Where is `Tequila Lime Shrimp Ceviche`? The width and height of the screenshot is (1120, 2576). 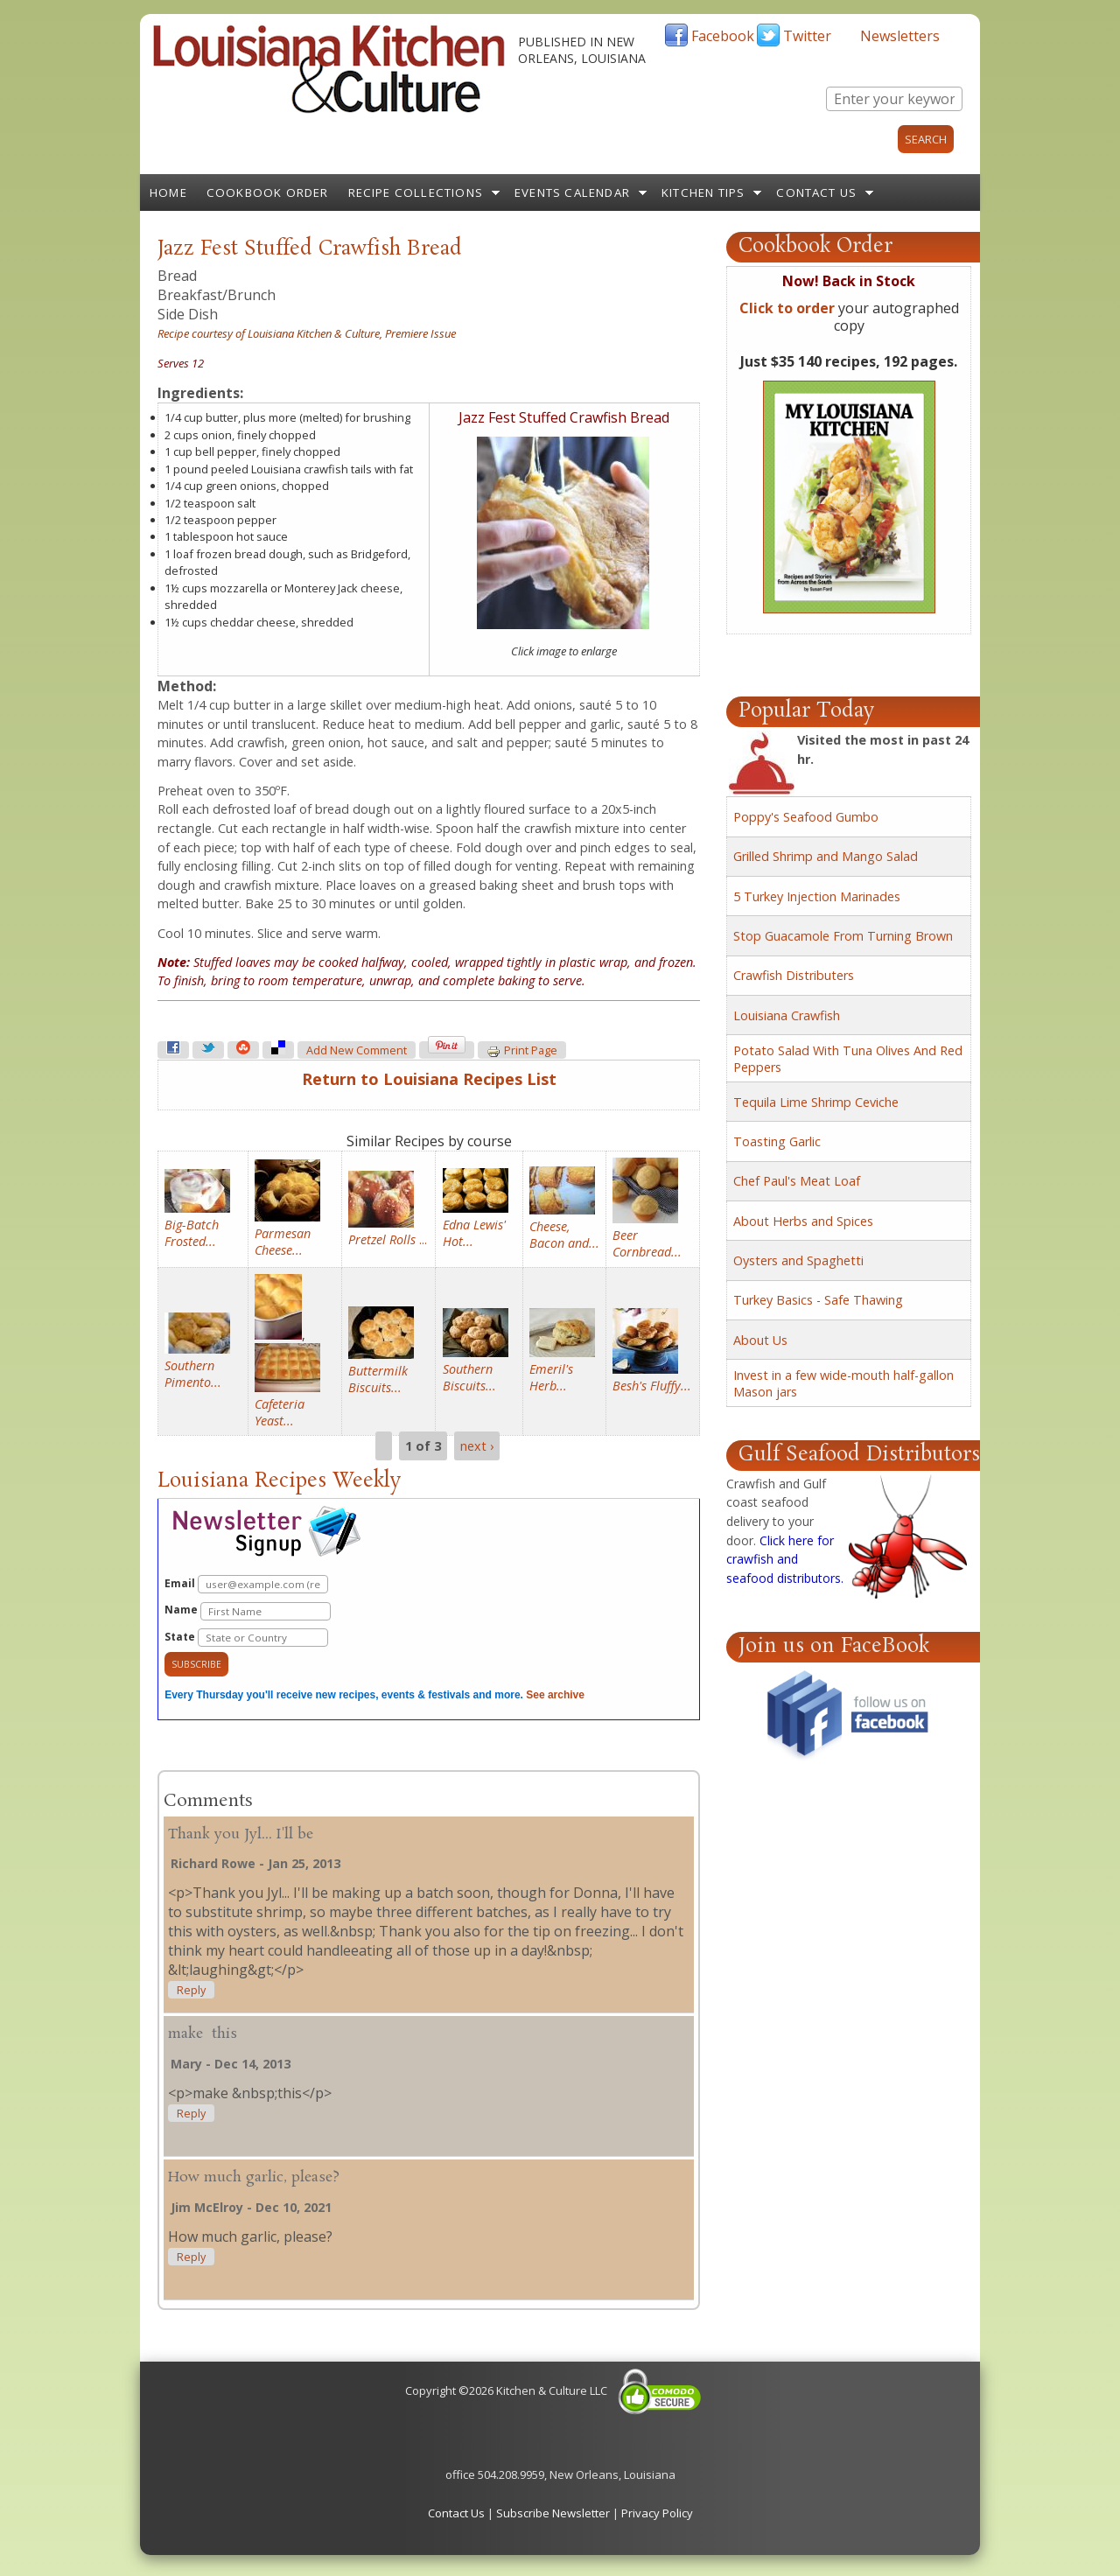 Tequila Lime Shrimp Ceviche is located at coordinates (816, 1102).